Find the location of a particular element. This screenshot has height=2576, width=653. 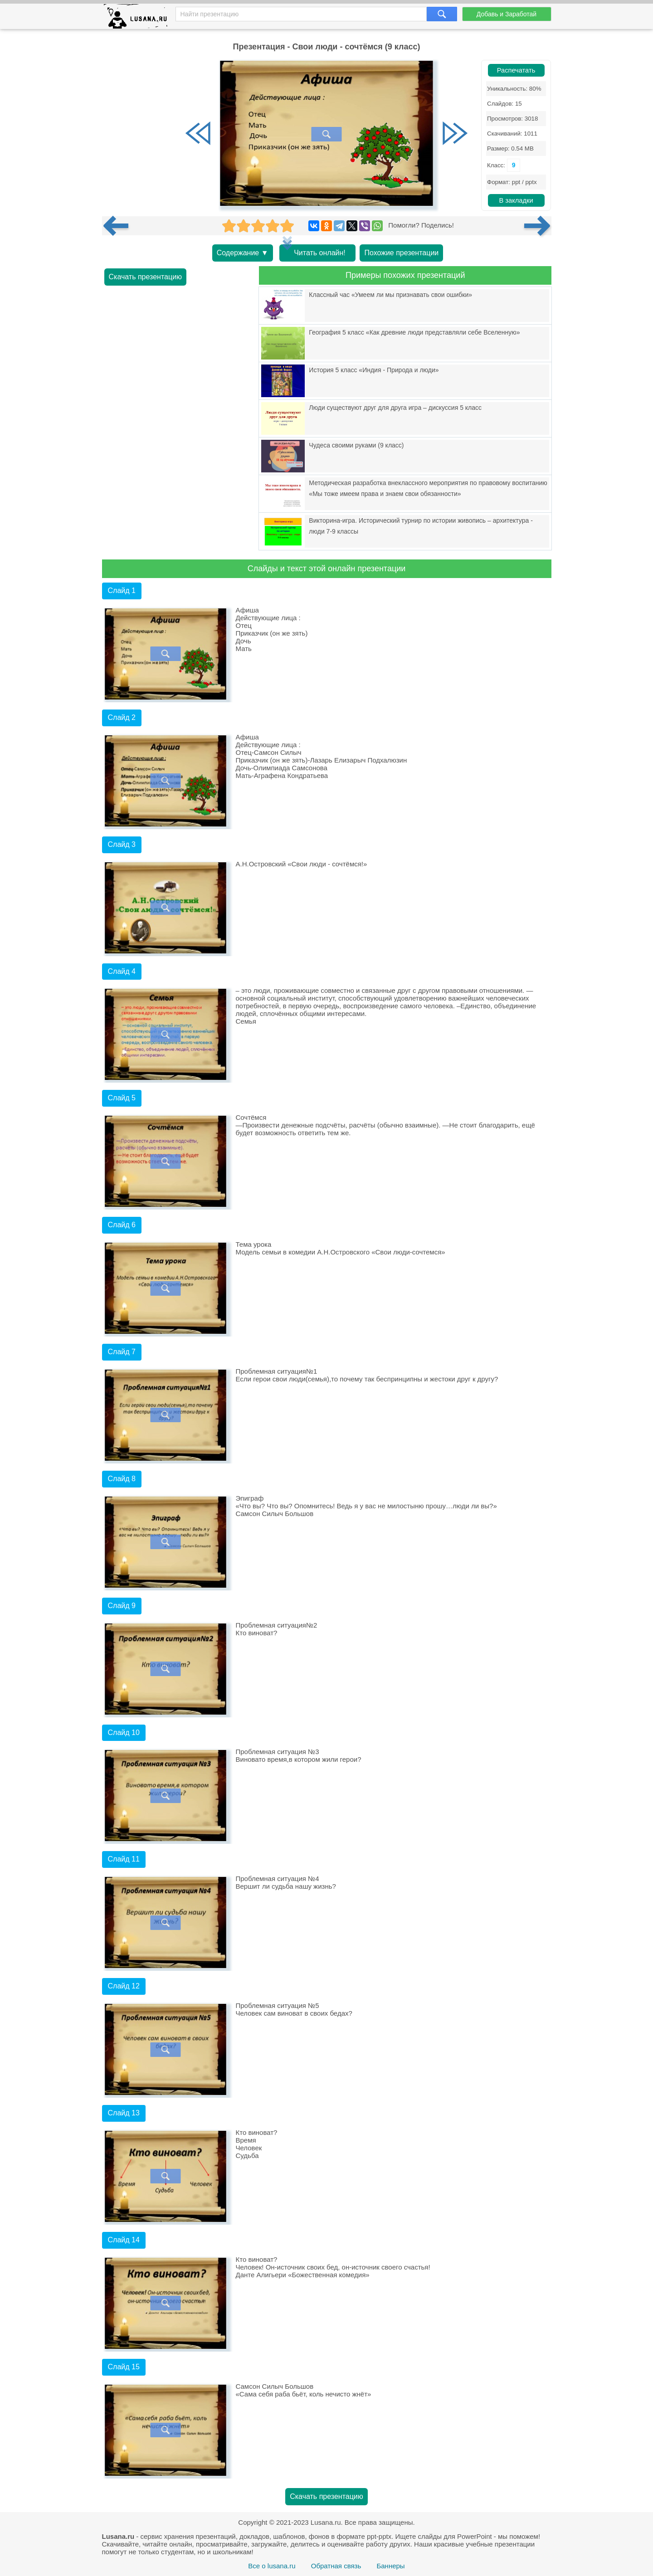

В закладки is located at coordinates (516, 200).